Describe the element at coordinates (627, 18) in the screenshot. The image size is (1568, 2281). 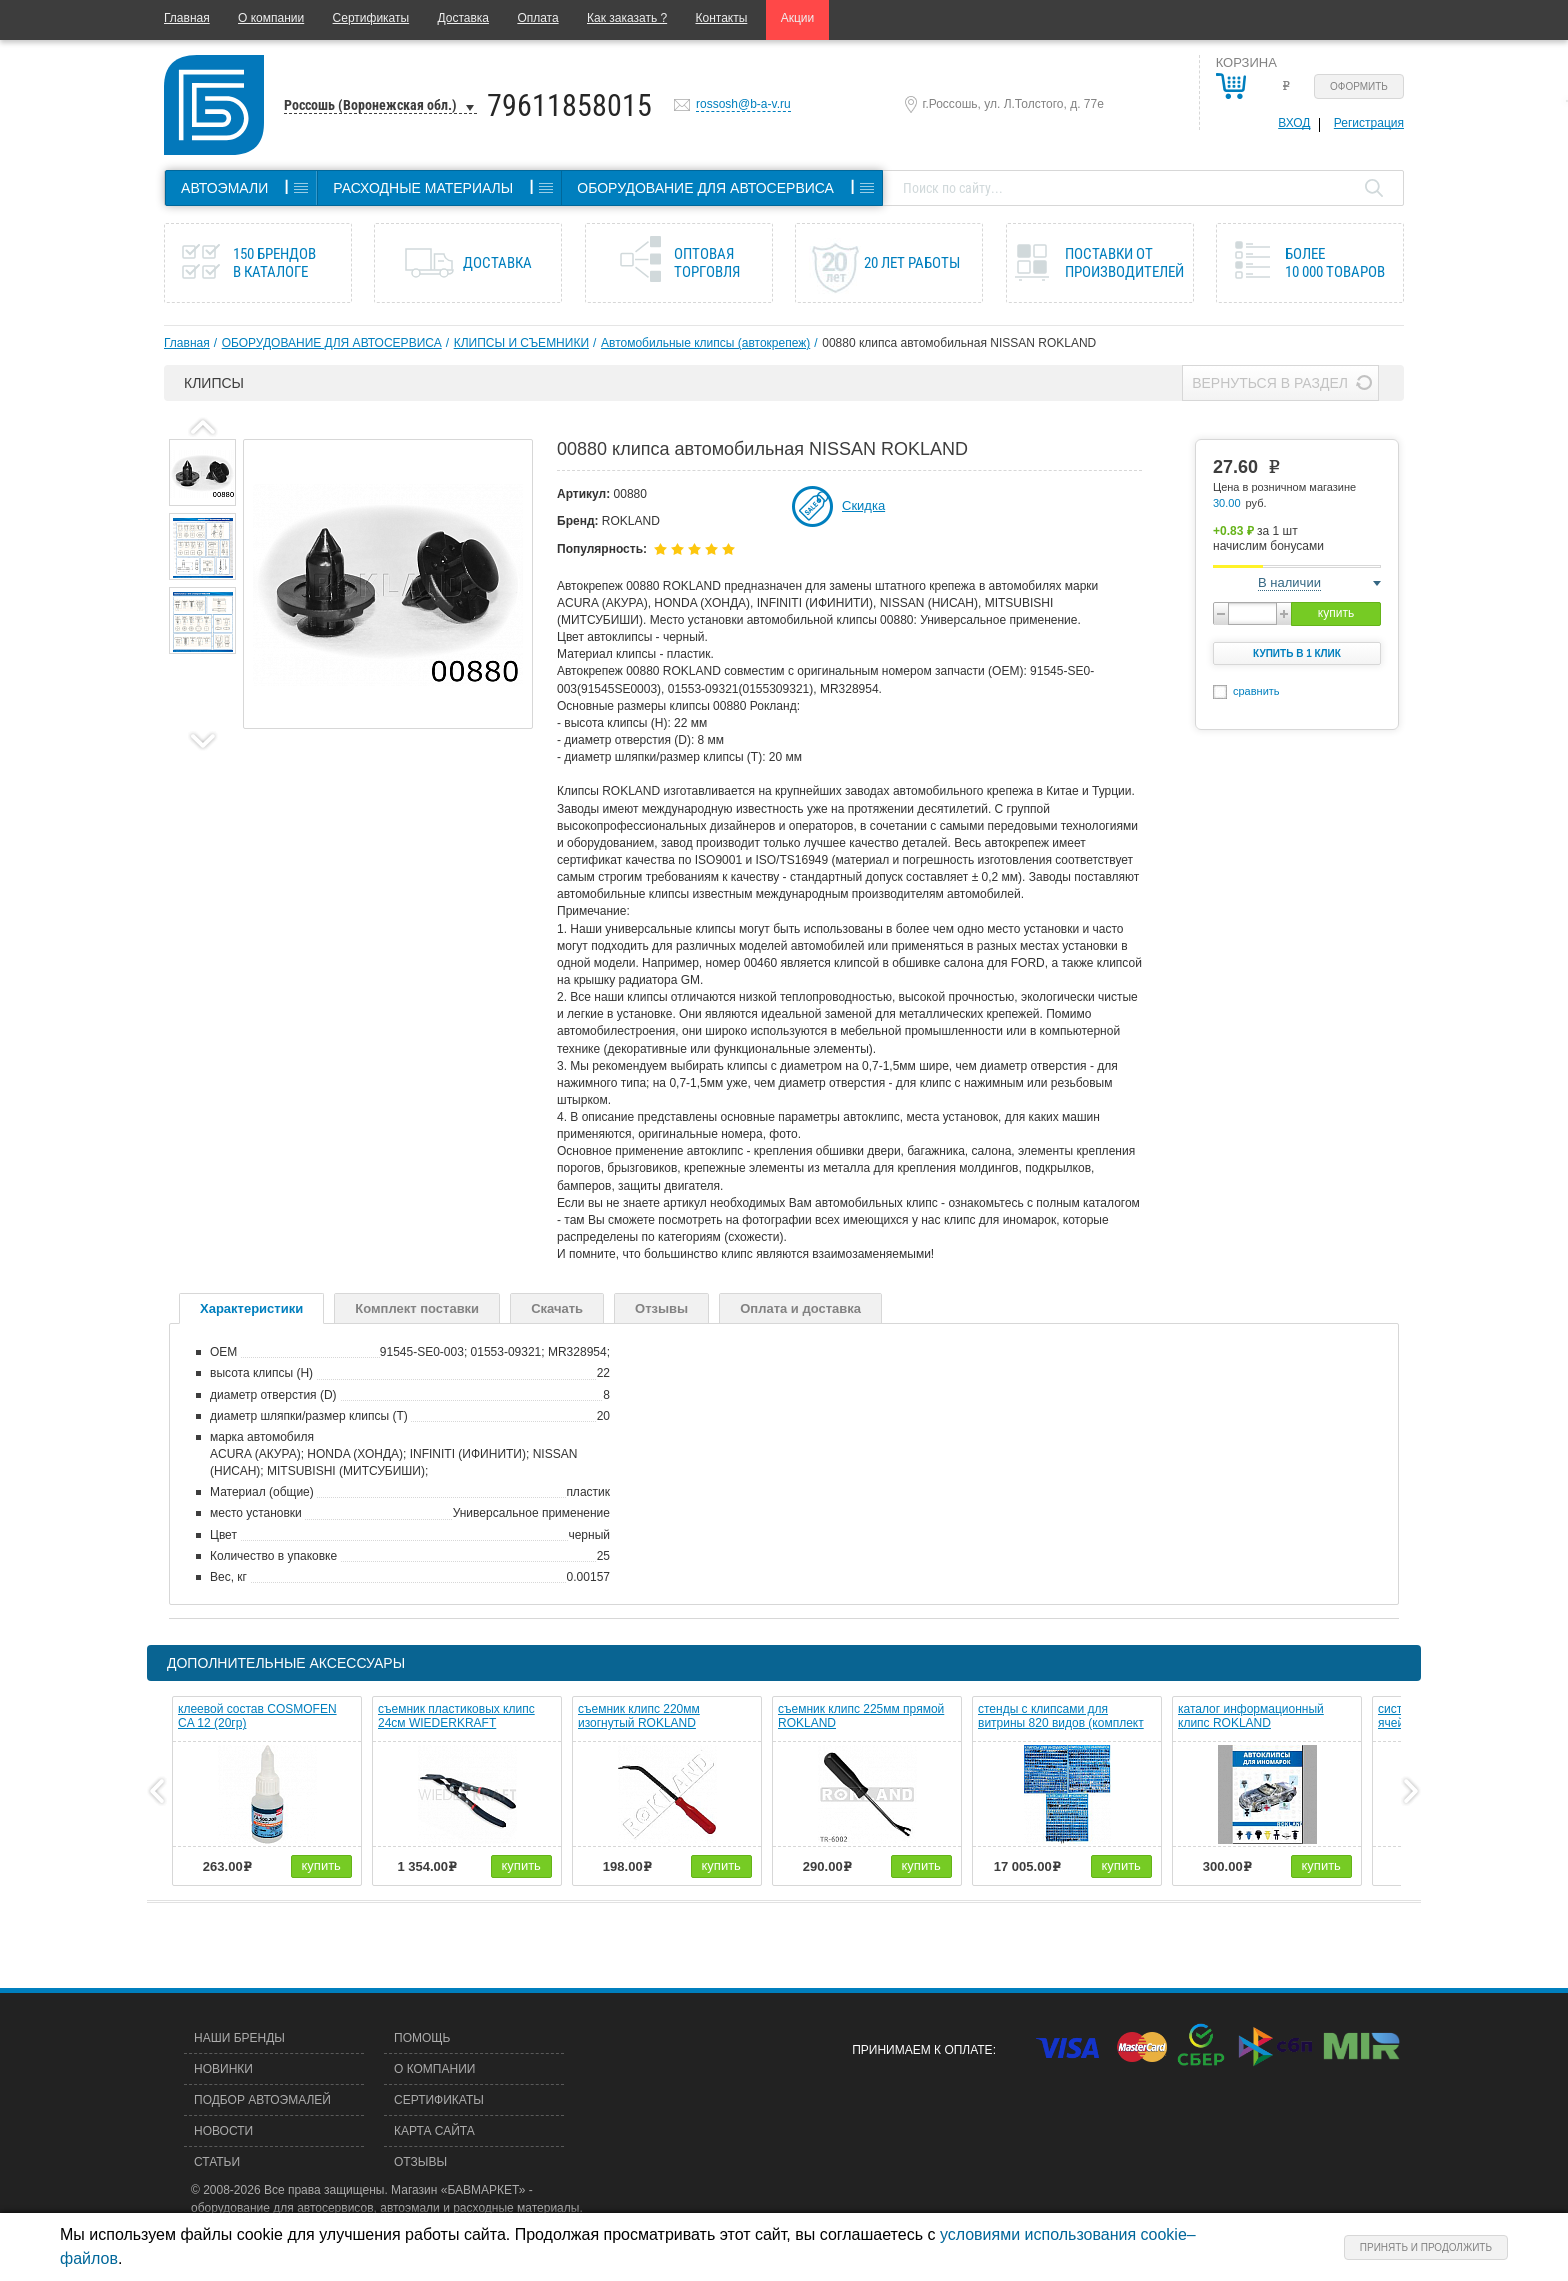
I see `Как заказать ?` at that location.